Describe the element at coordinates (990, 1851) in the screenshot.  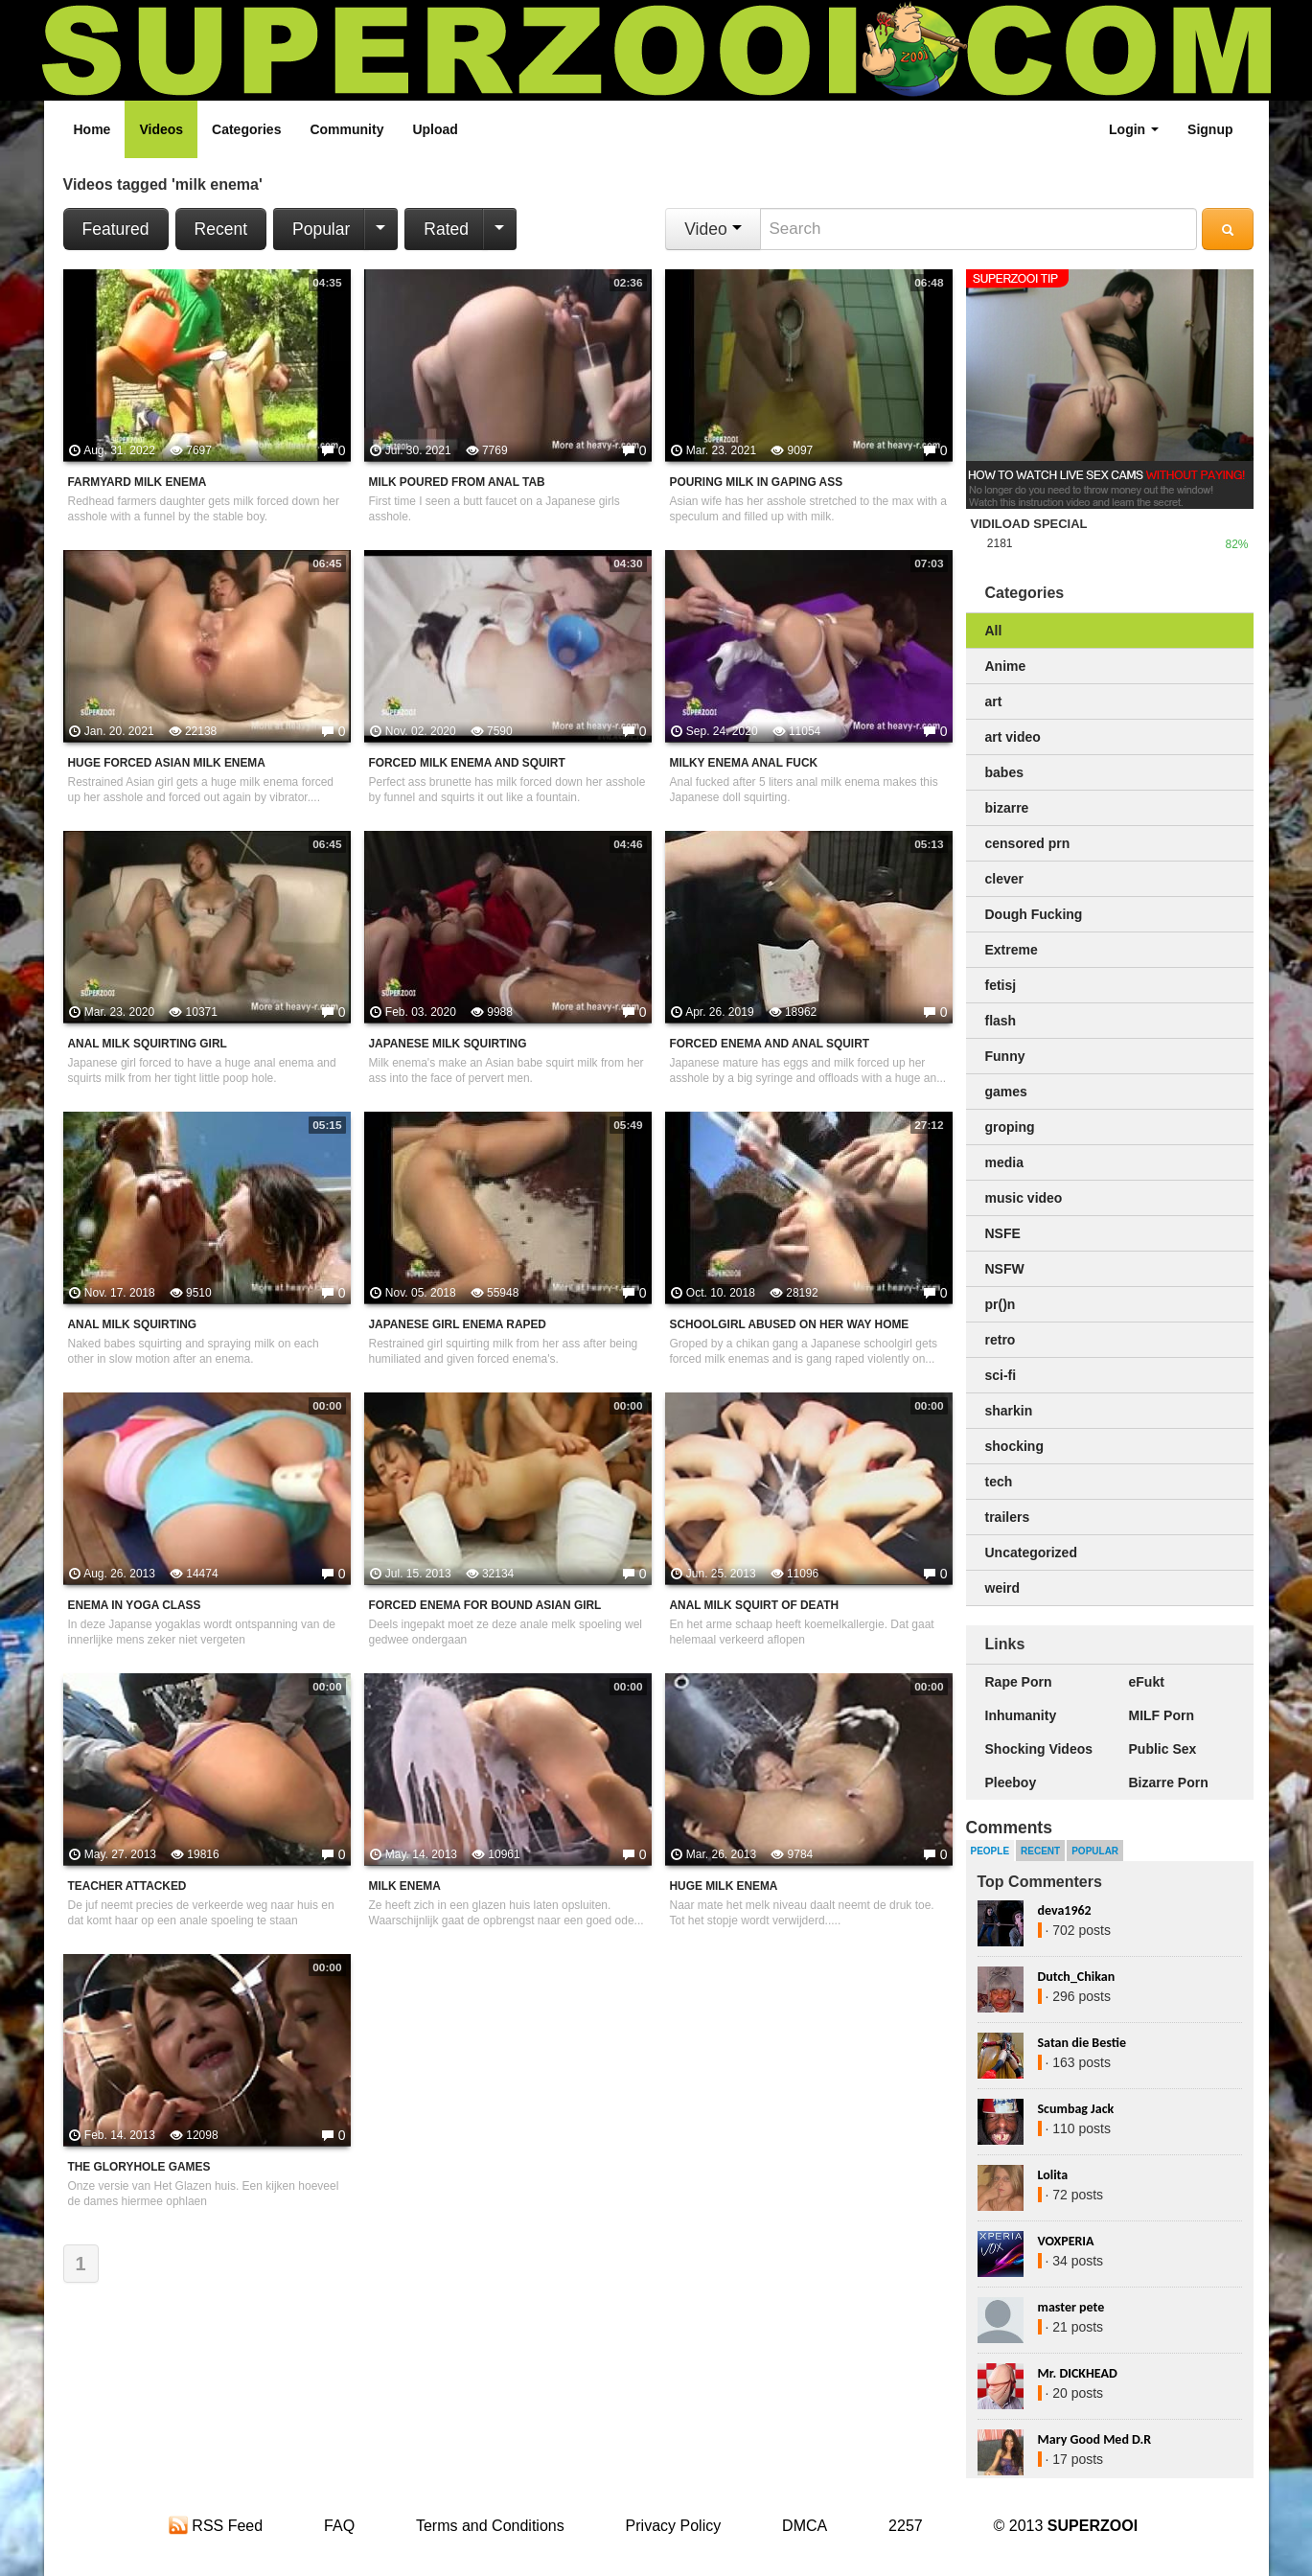
I see `People` at that location.